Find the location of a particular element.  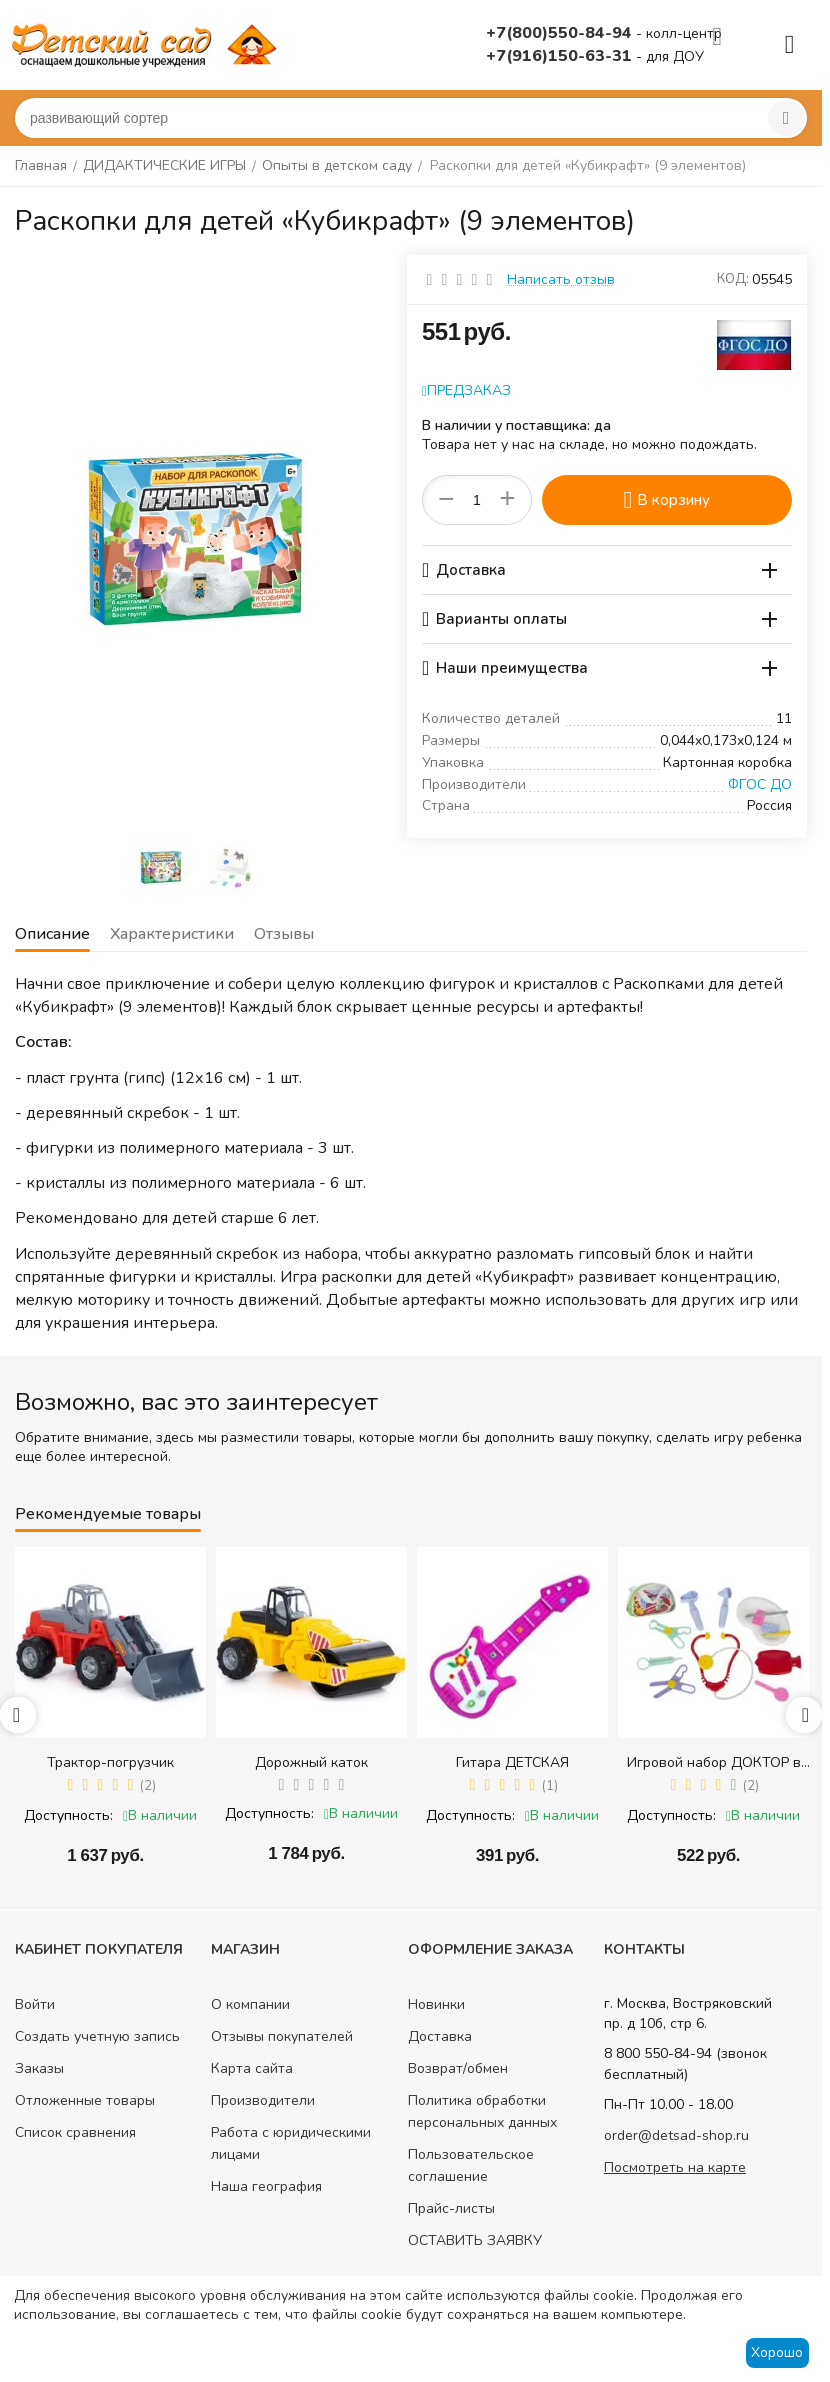

Посмотреть на карте is located at coordinates (675, 2167).